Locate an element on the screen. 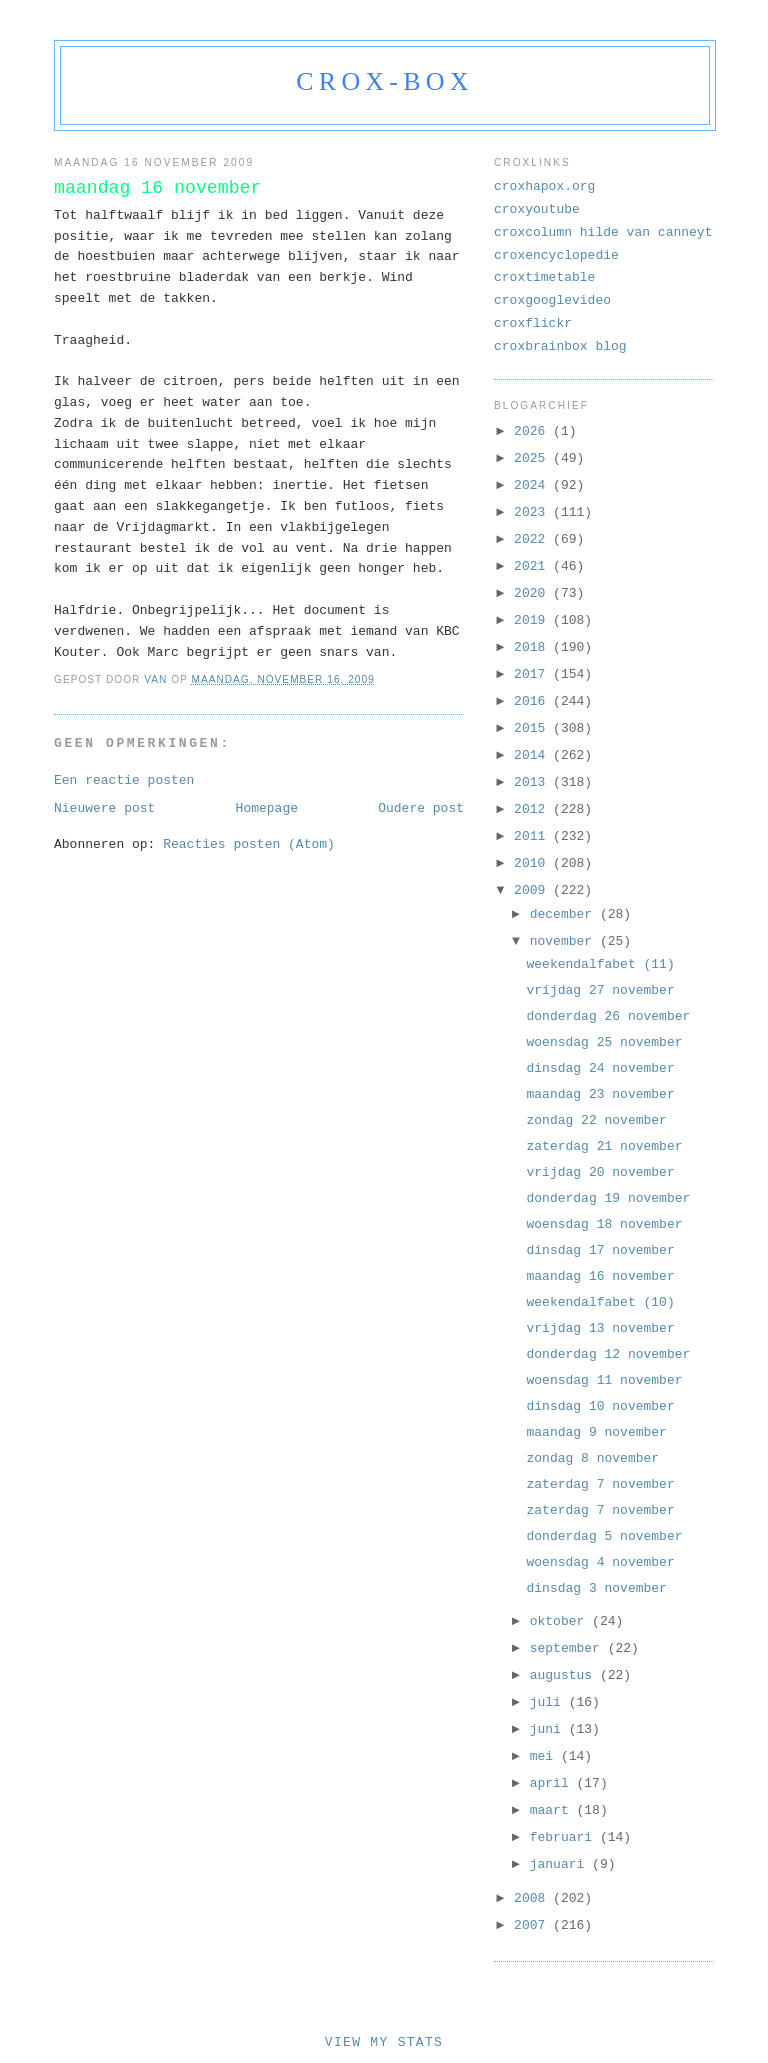 The height and width of the screenshot is (2063, 768). 2021 is located at coordinates (533, 566).